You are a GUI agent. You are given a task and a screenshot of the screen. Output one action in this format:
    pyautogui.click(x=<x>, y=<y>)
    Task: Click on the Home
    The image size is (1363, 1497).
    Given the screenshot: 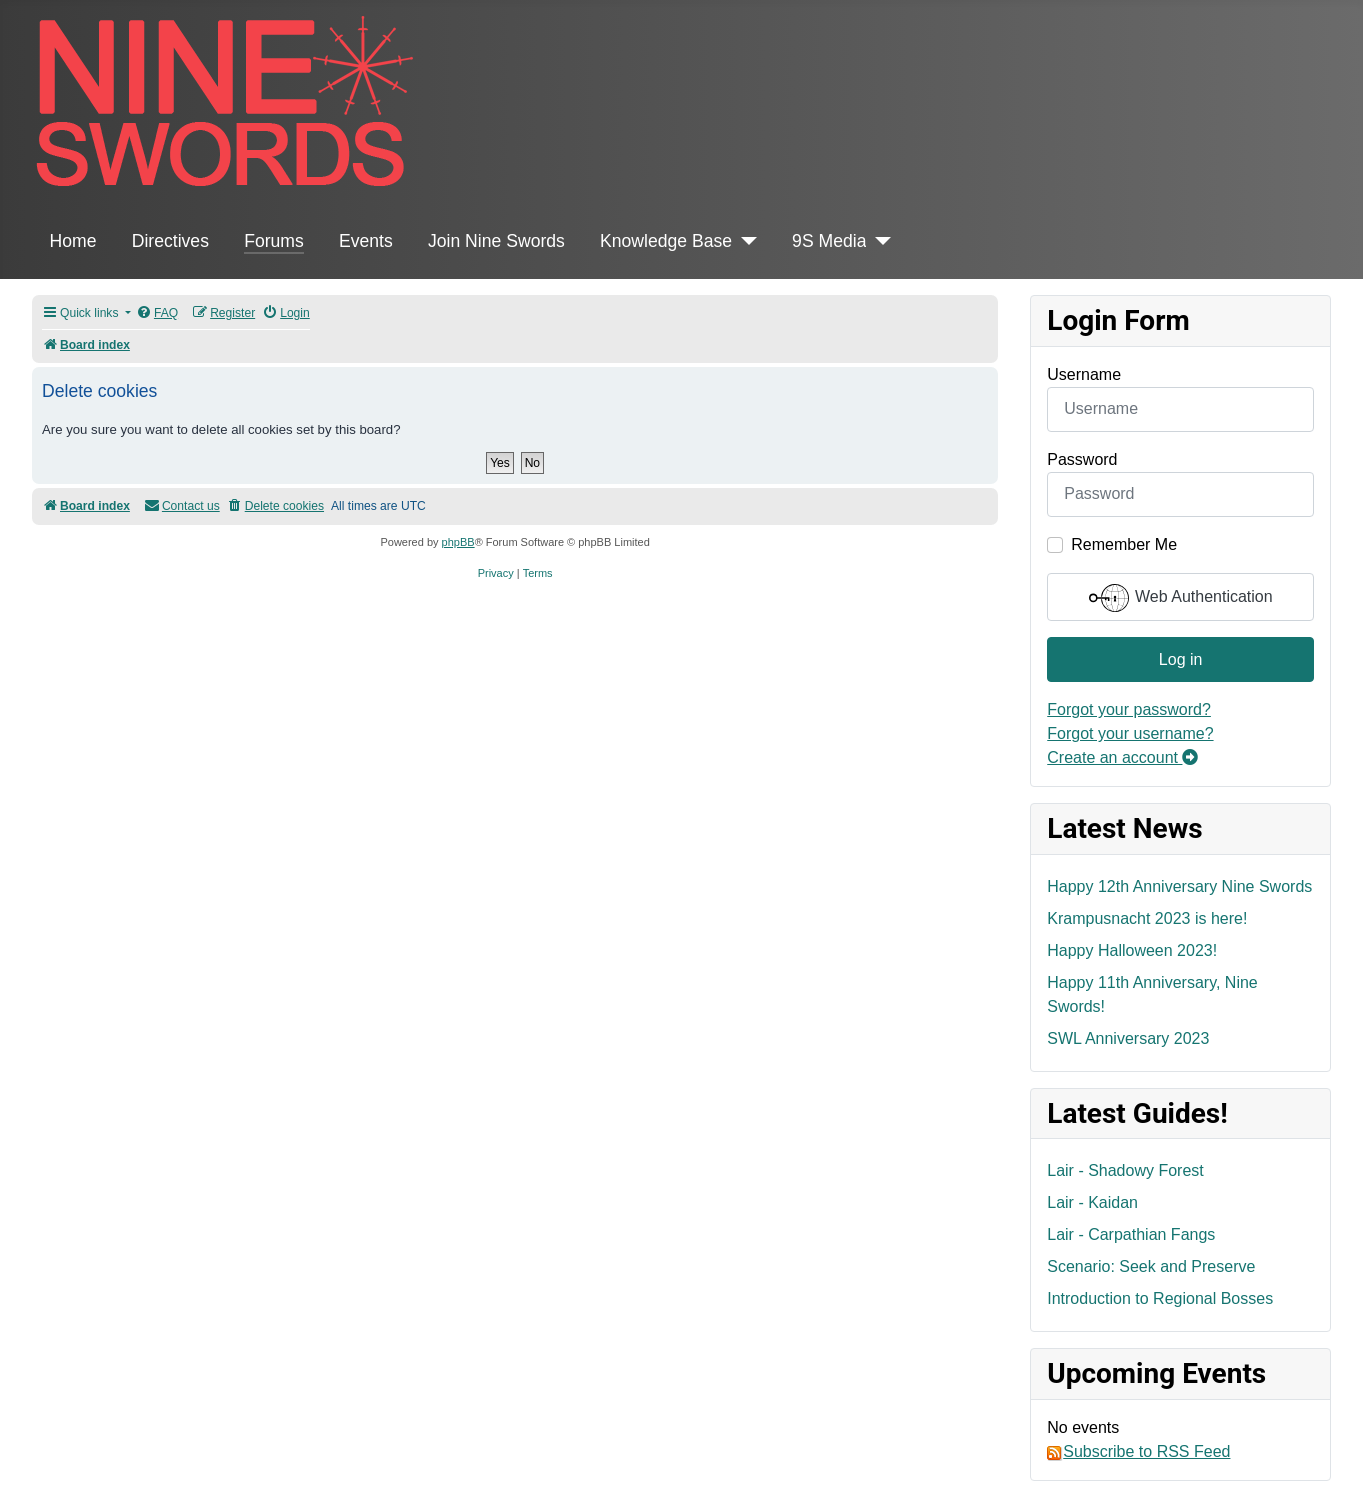 What is the action you would take?
    pyautogui.click(x=73, y=241)
    